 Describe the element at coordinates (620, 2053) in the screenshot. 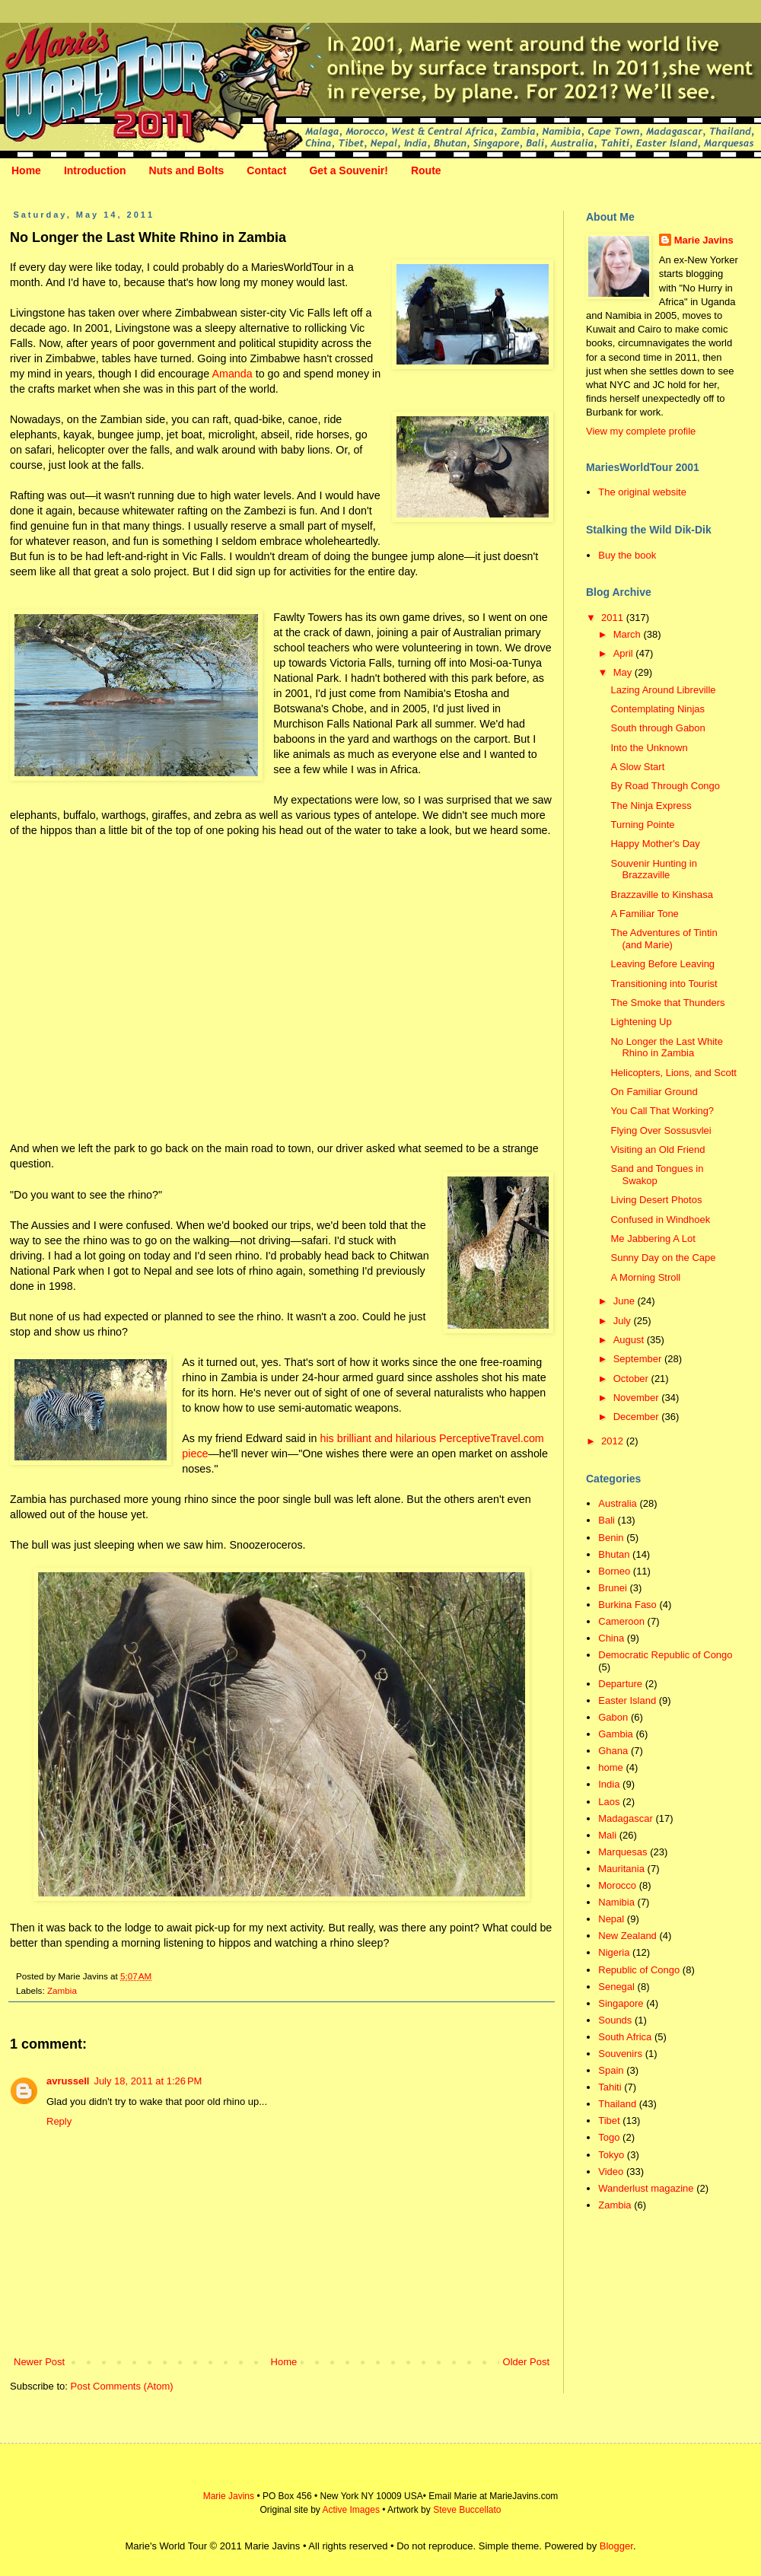

I see `Souvenirs` at that location.